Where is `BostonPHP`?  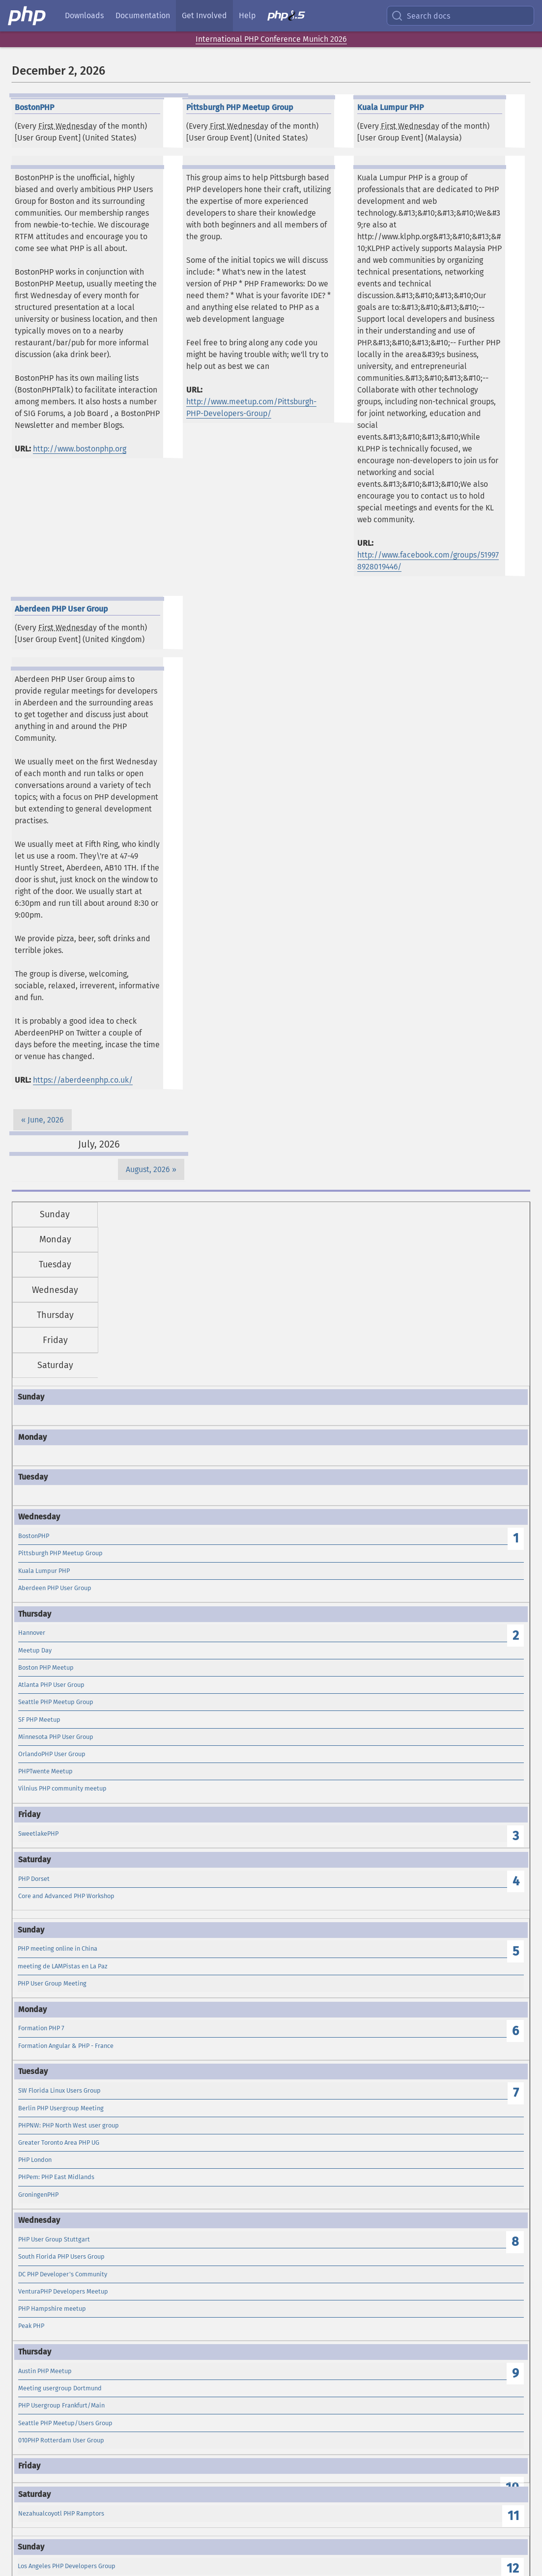 BostonPHP is located at coordinates (33, 1536).